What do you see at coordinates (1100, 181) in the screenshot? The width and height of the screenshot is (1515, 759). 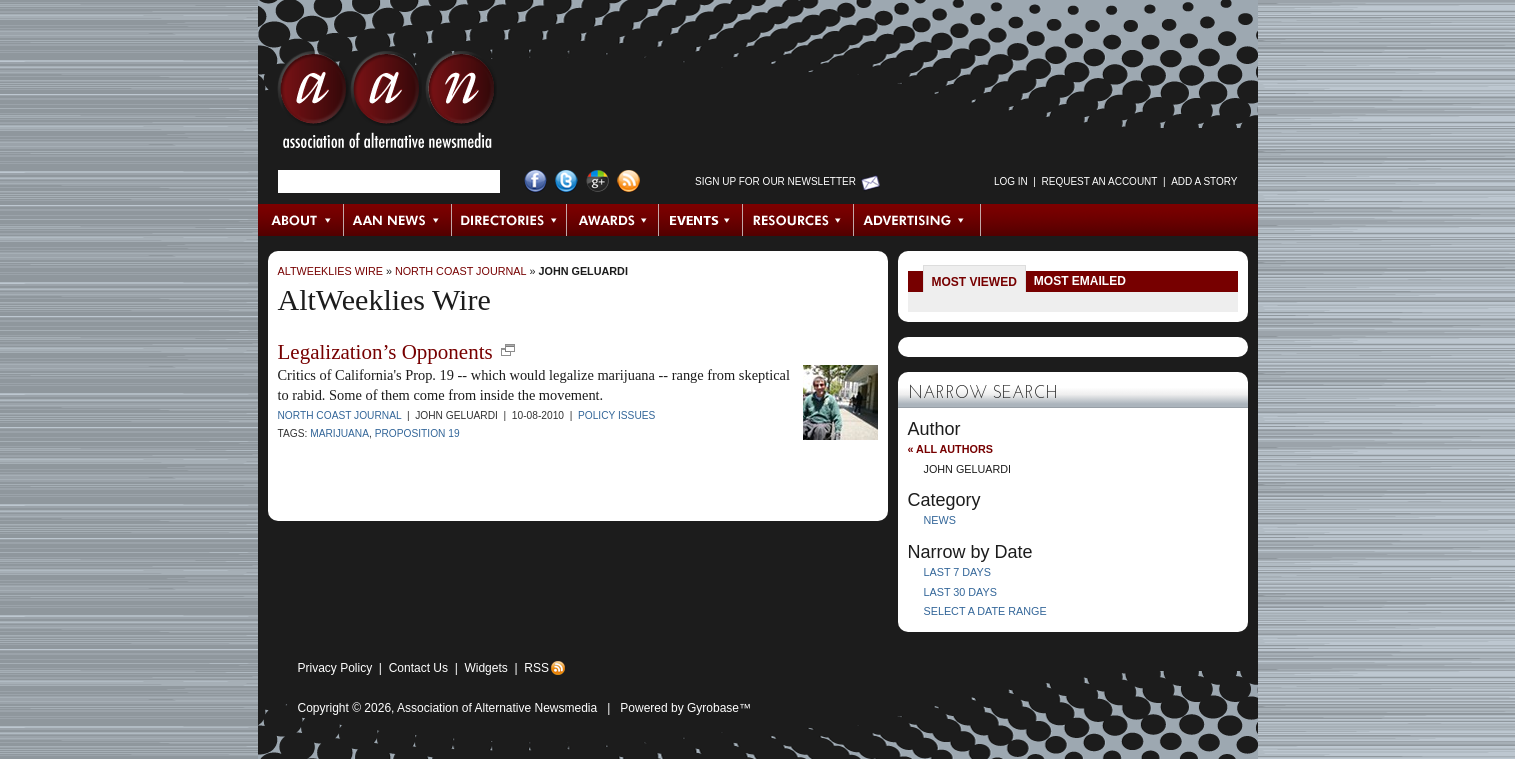 I see `Request an Account` at bounding box center [1100, 181].